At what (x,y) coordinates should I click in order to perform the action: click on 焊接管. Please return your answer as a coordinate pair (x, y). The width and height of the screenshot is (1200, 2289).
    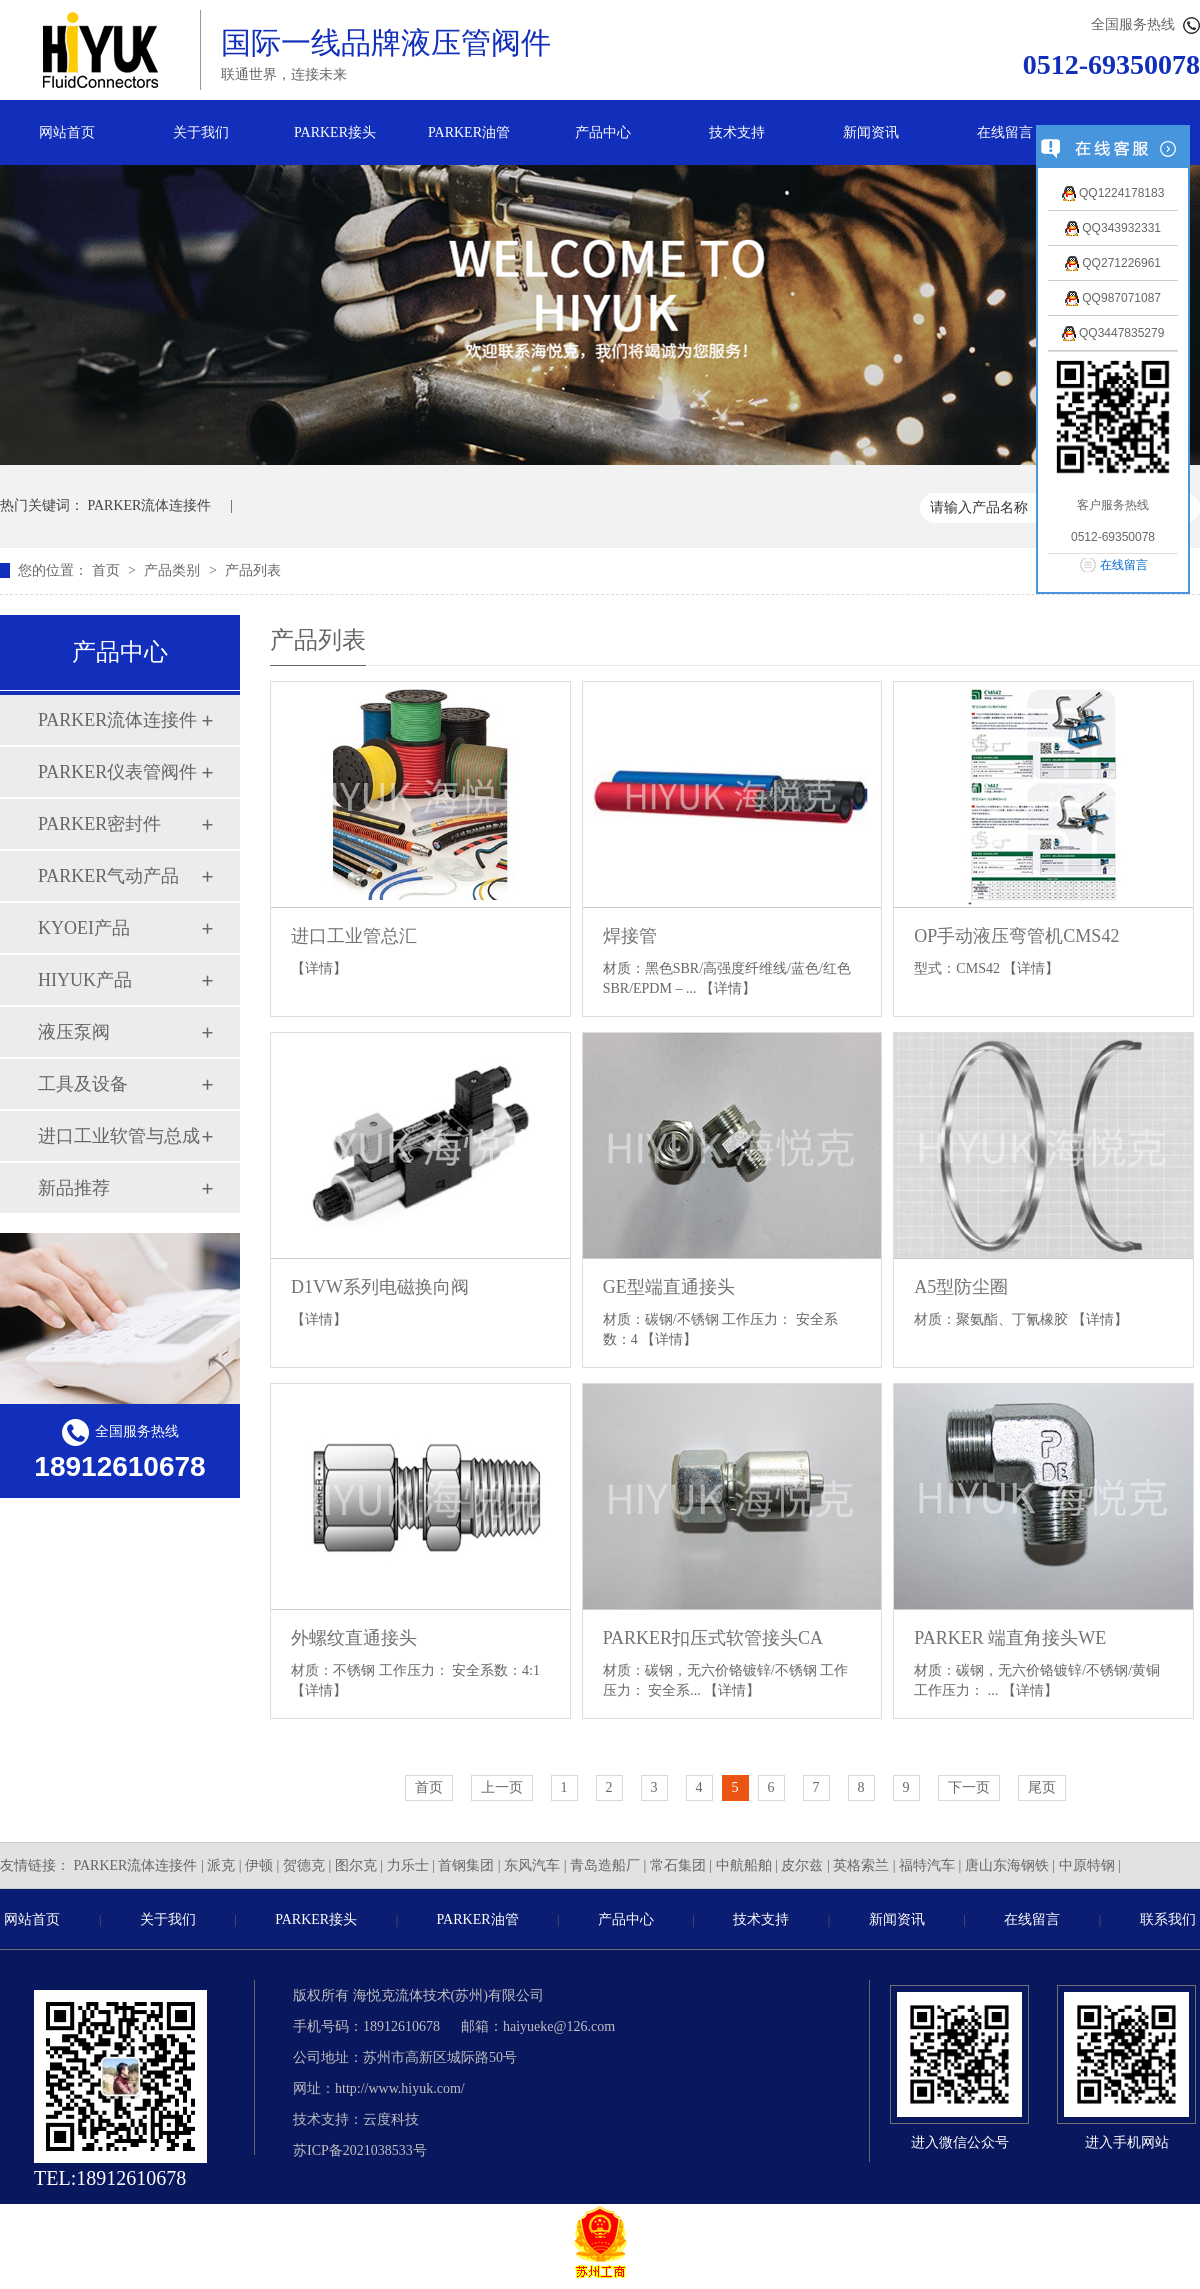
    Looking at the image, I should click on (630, 936).